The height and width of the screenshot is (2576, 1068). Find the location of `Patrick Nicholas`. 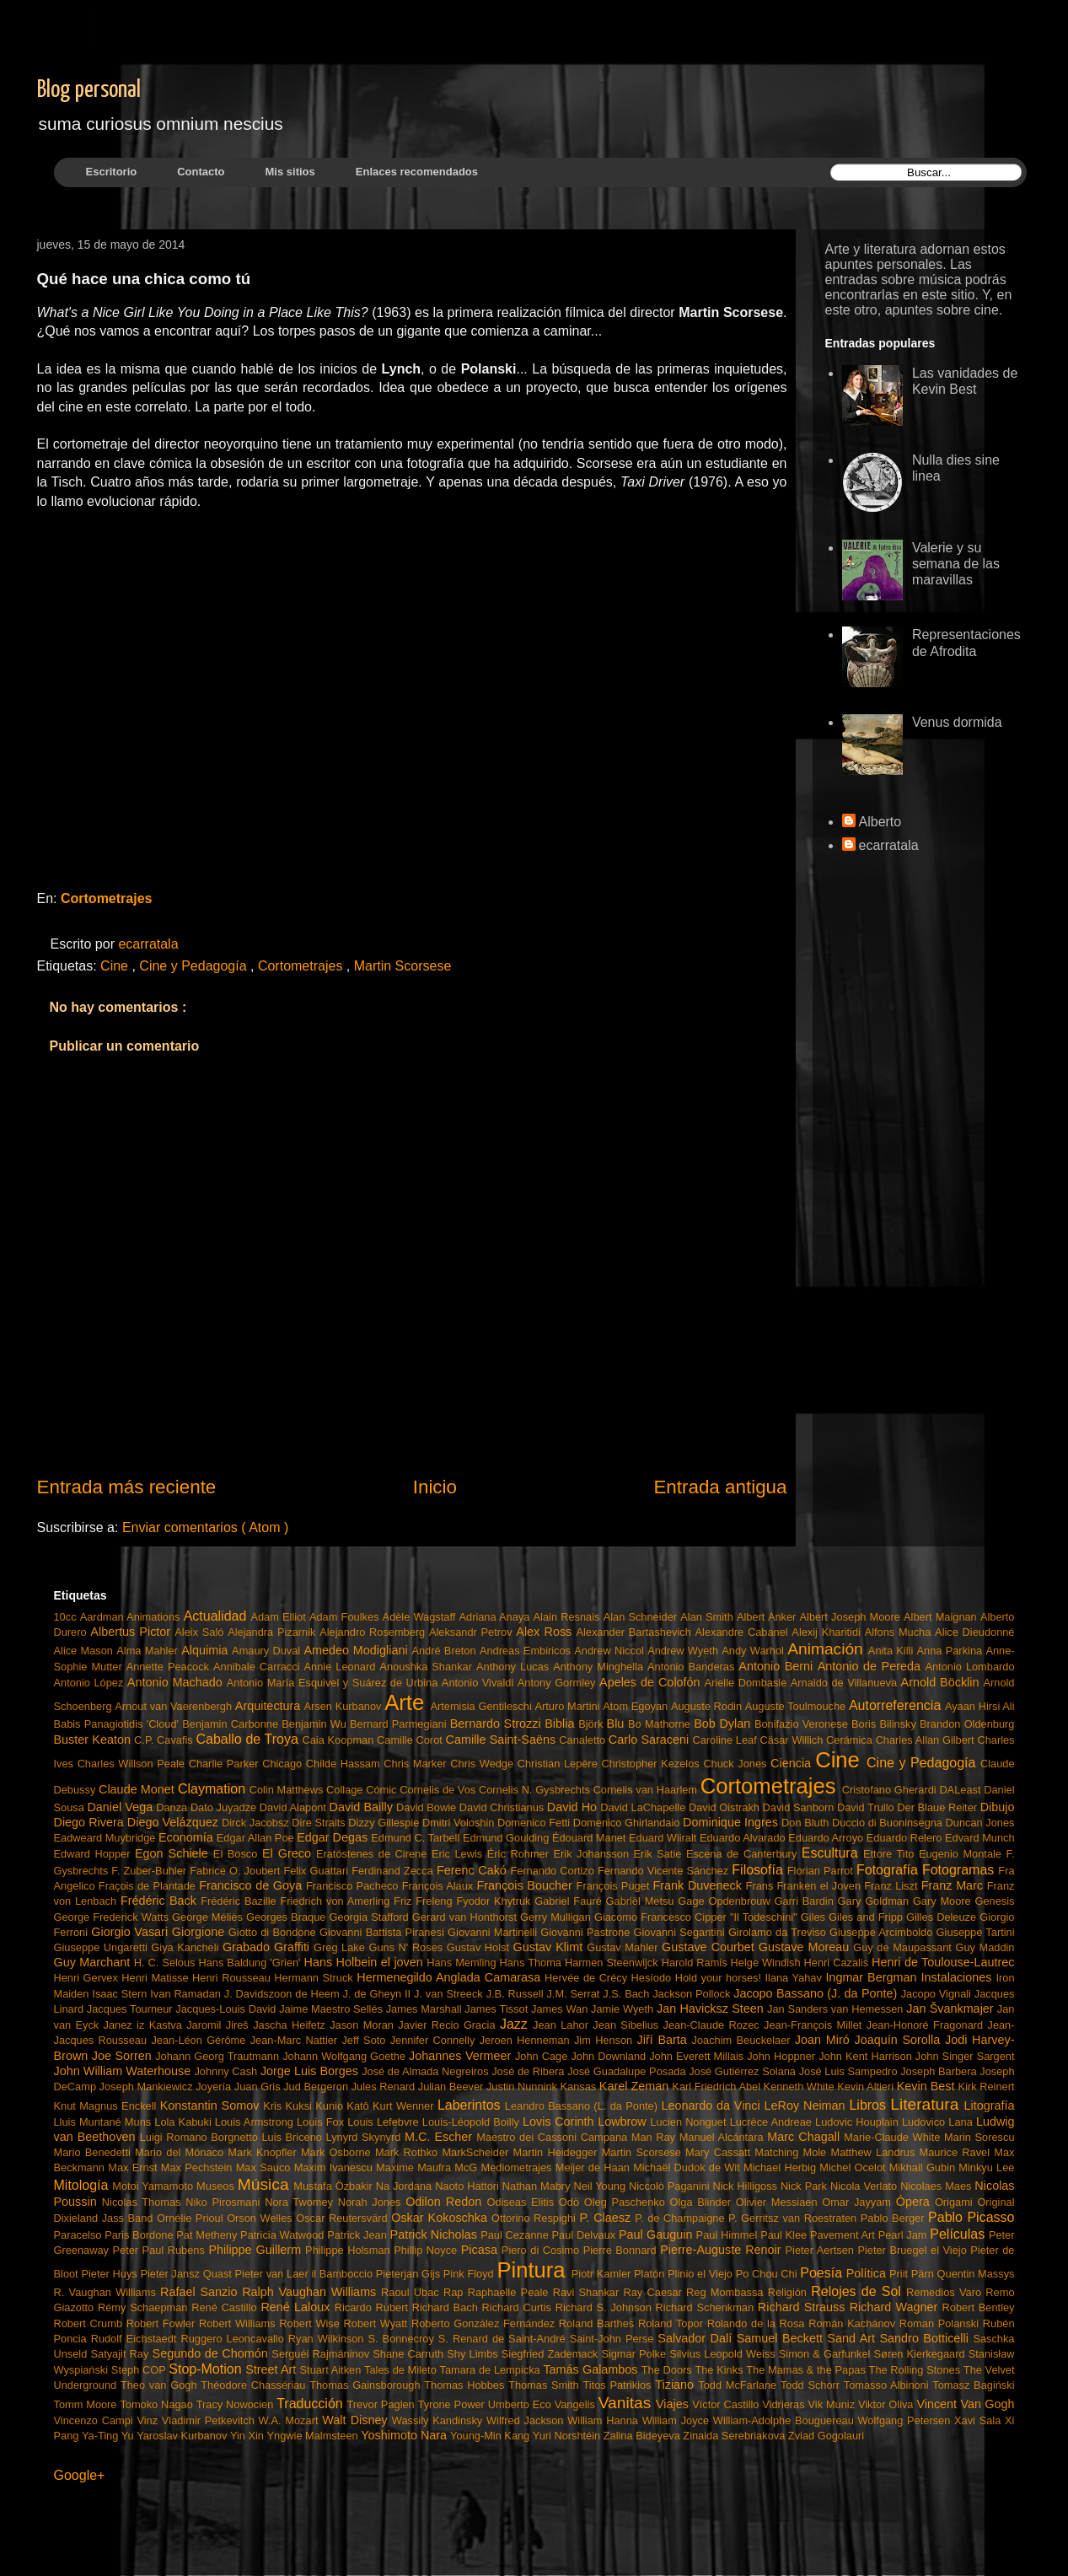

Patrick Nicholas is located at coordinates (435, 2234).